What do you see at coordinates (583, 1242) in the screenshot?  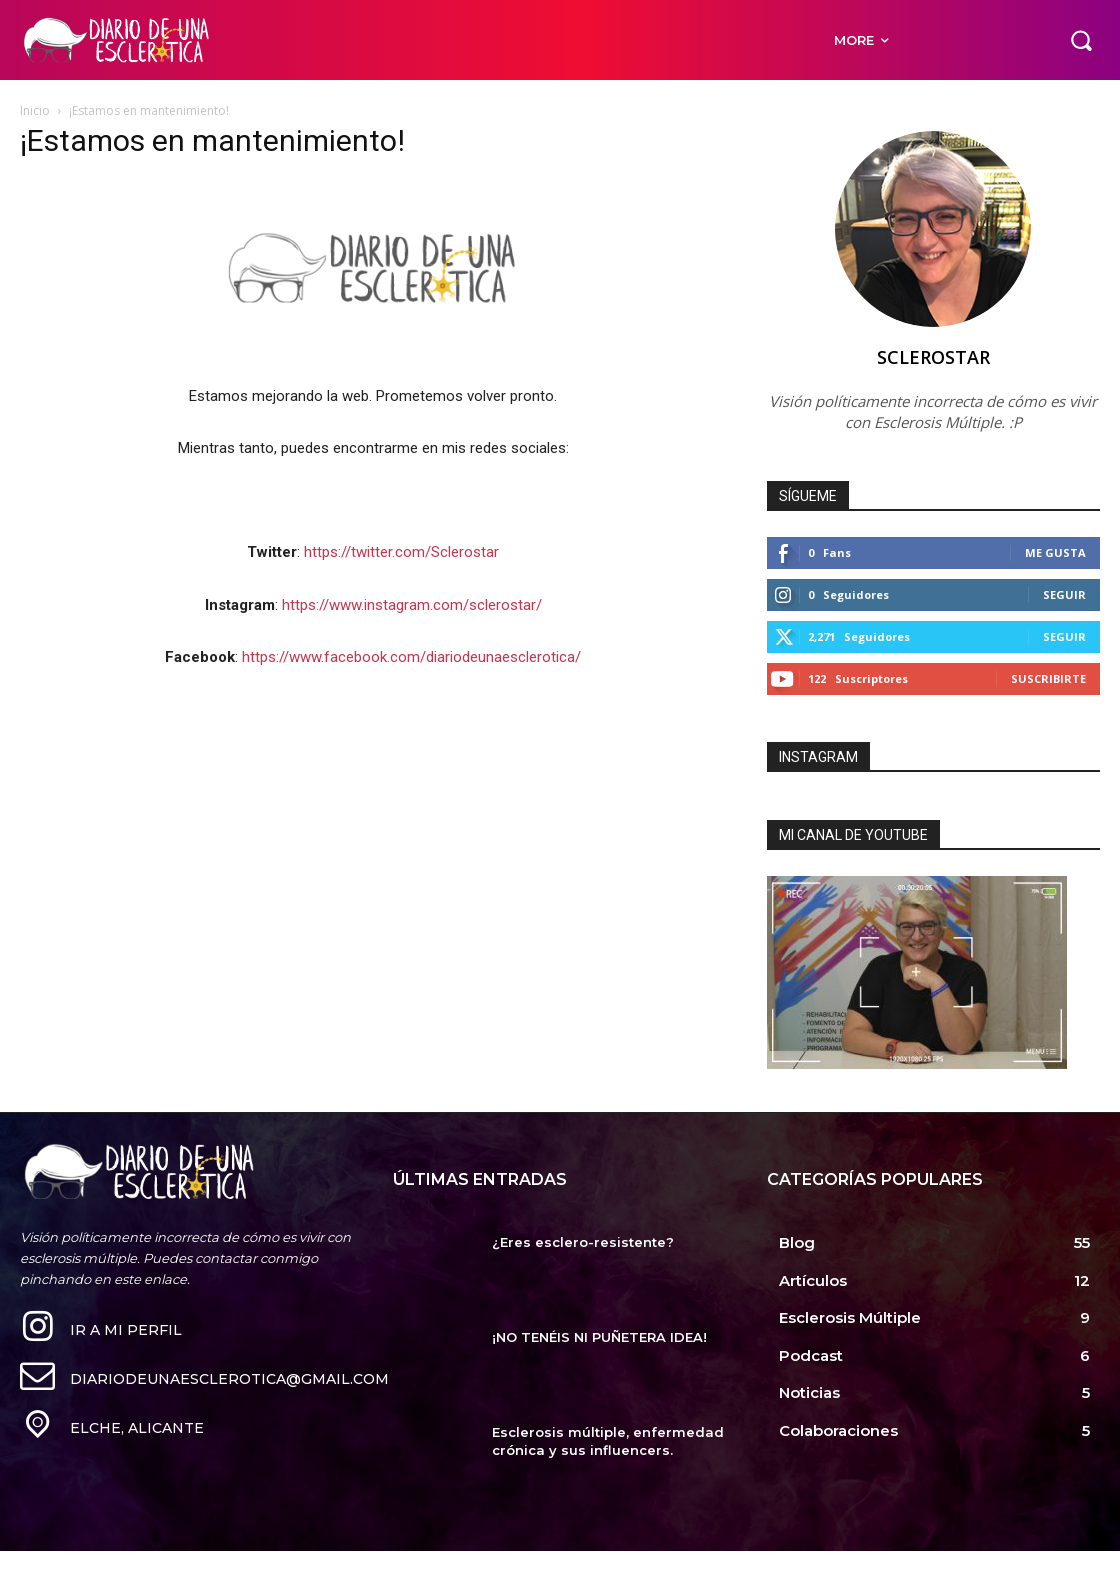 I see `¿Eres esclero-resistente?` at bounding box center [583, 1242].